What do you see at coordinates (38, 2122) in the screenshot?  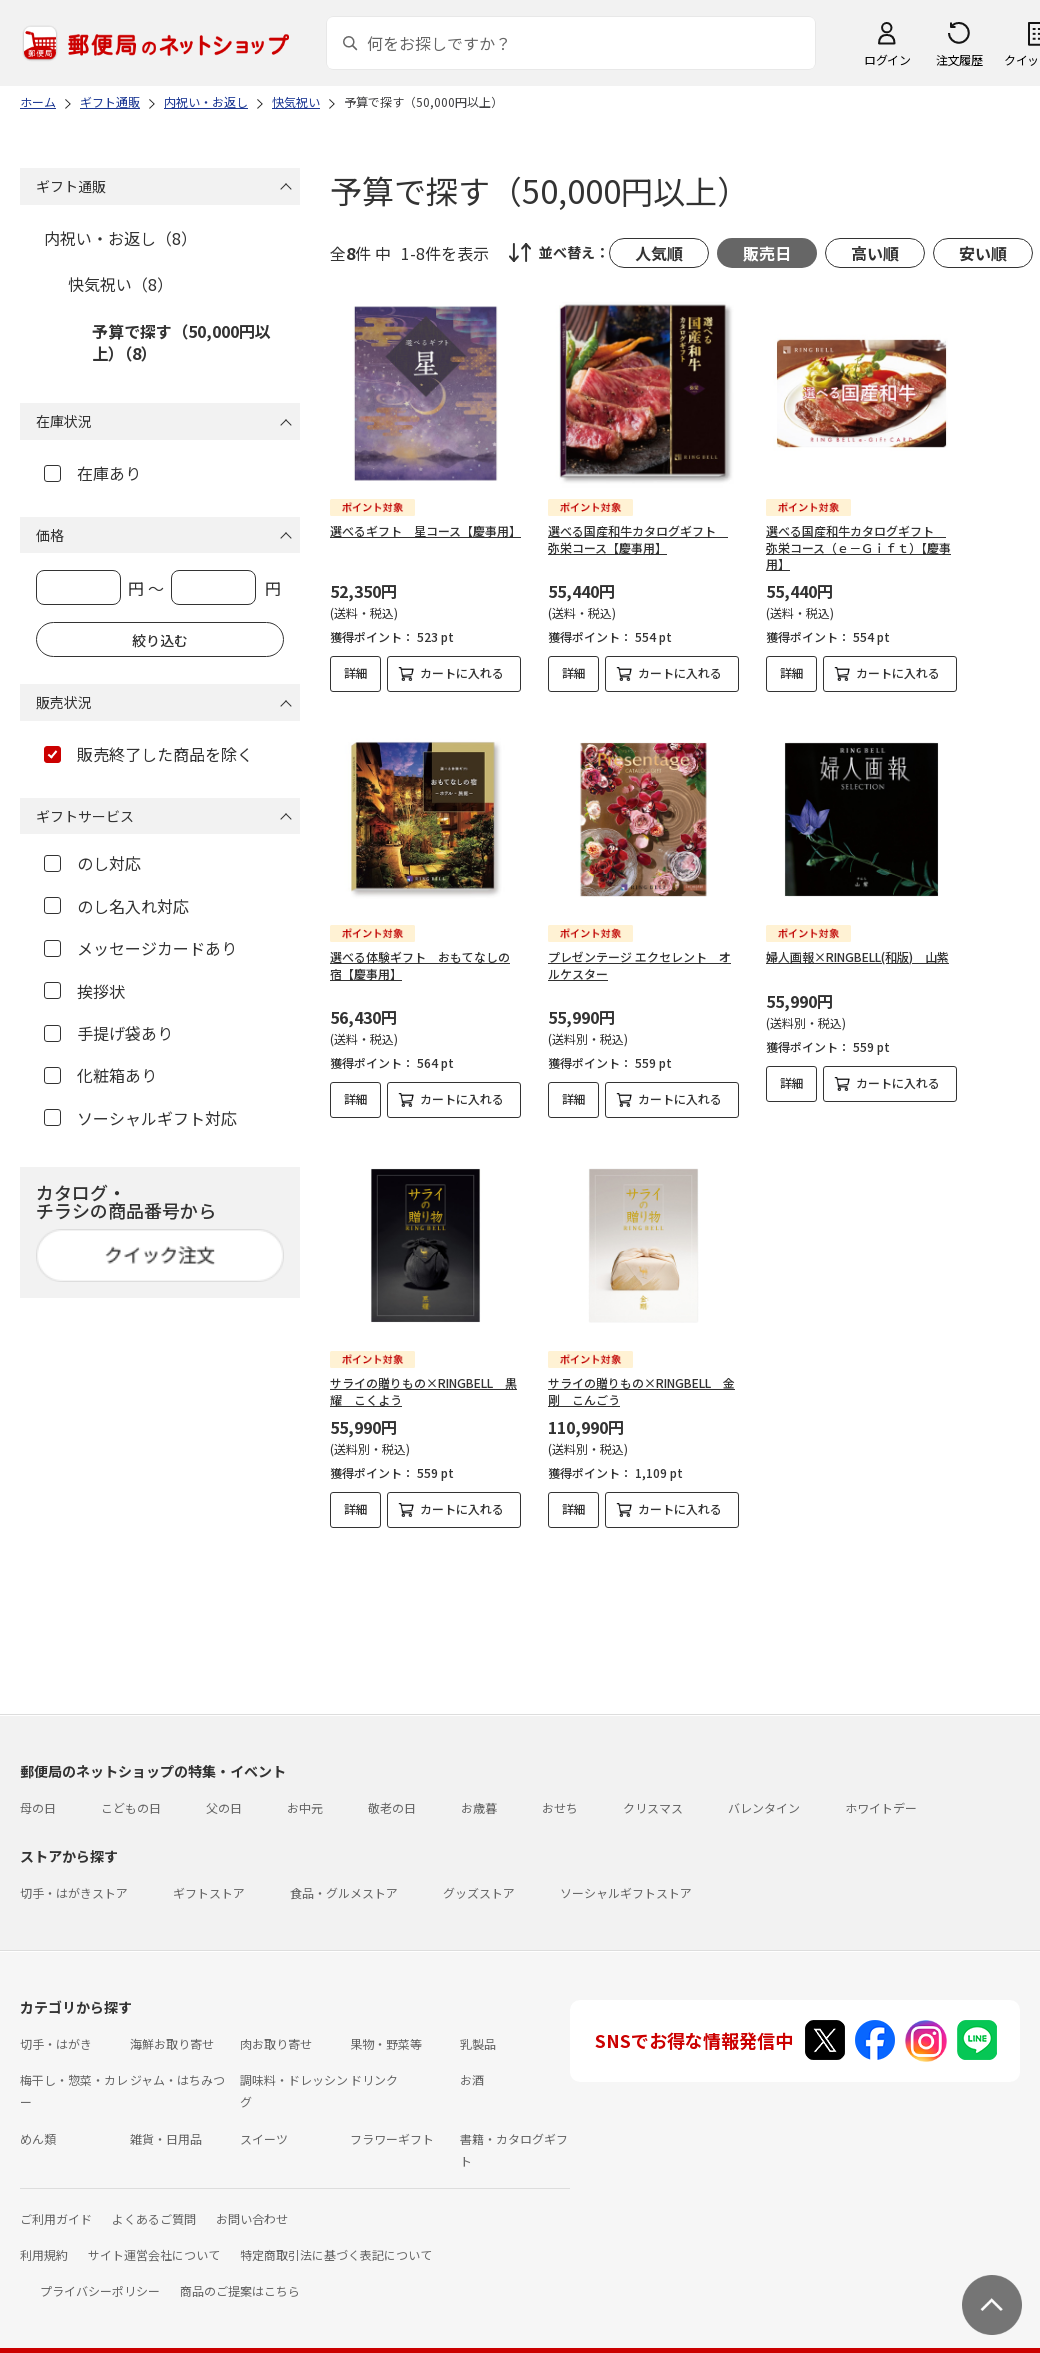 I see `めん類` at bounding box center [38, 2122].